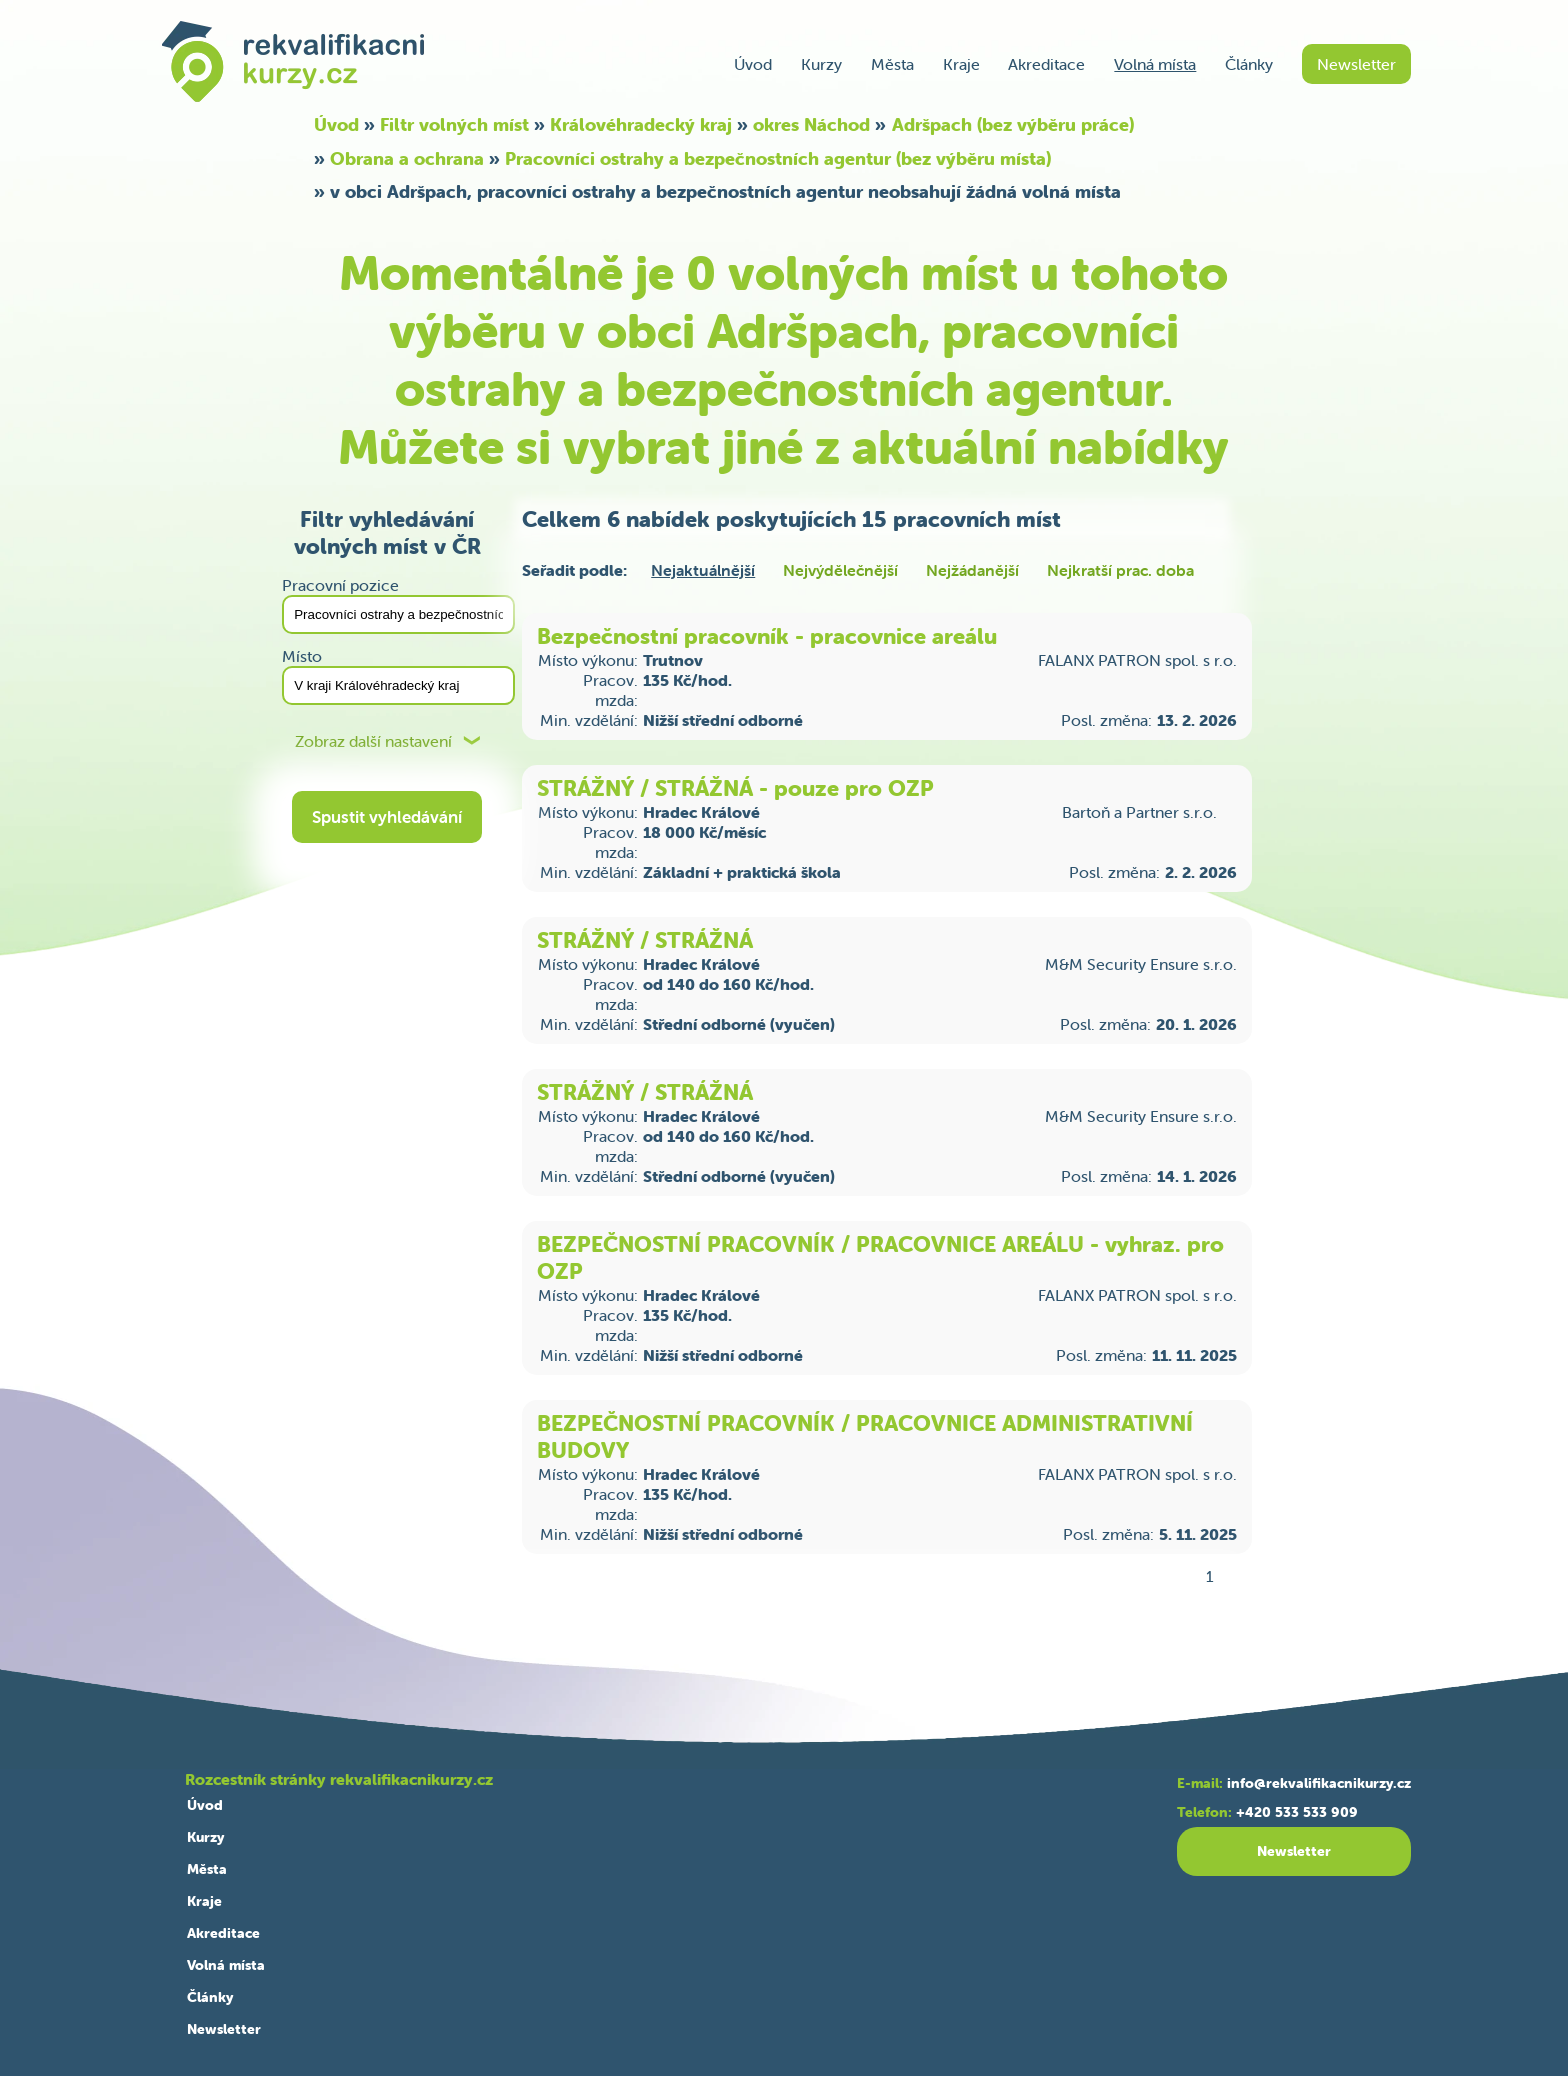  What do you see at coordinates (972, 570) in the screenshot?
I see `Nejžádanější` at bounding box center [972, 570].